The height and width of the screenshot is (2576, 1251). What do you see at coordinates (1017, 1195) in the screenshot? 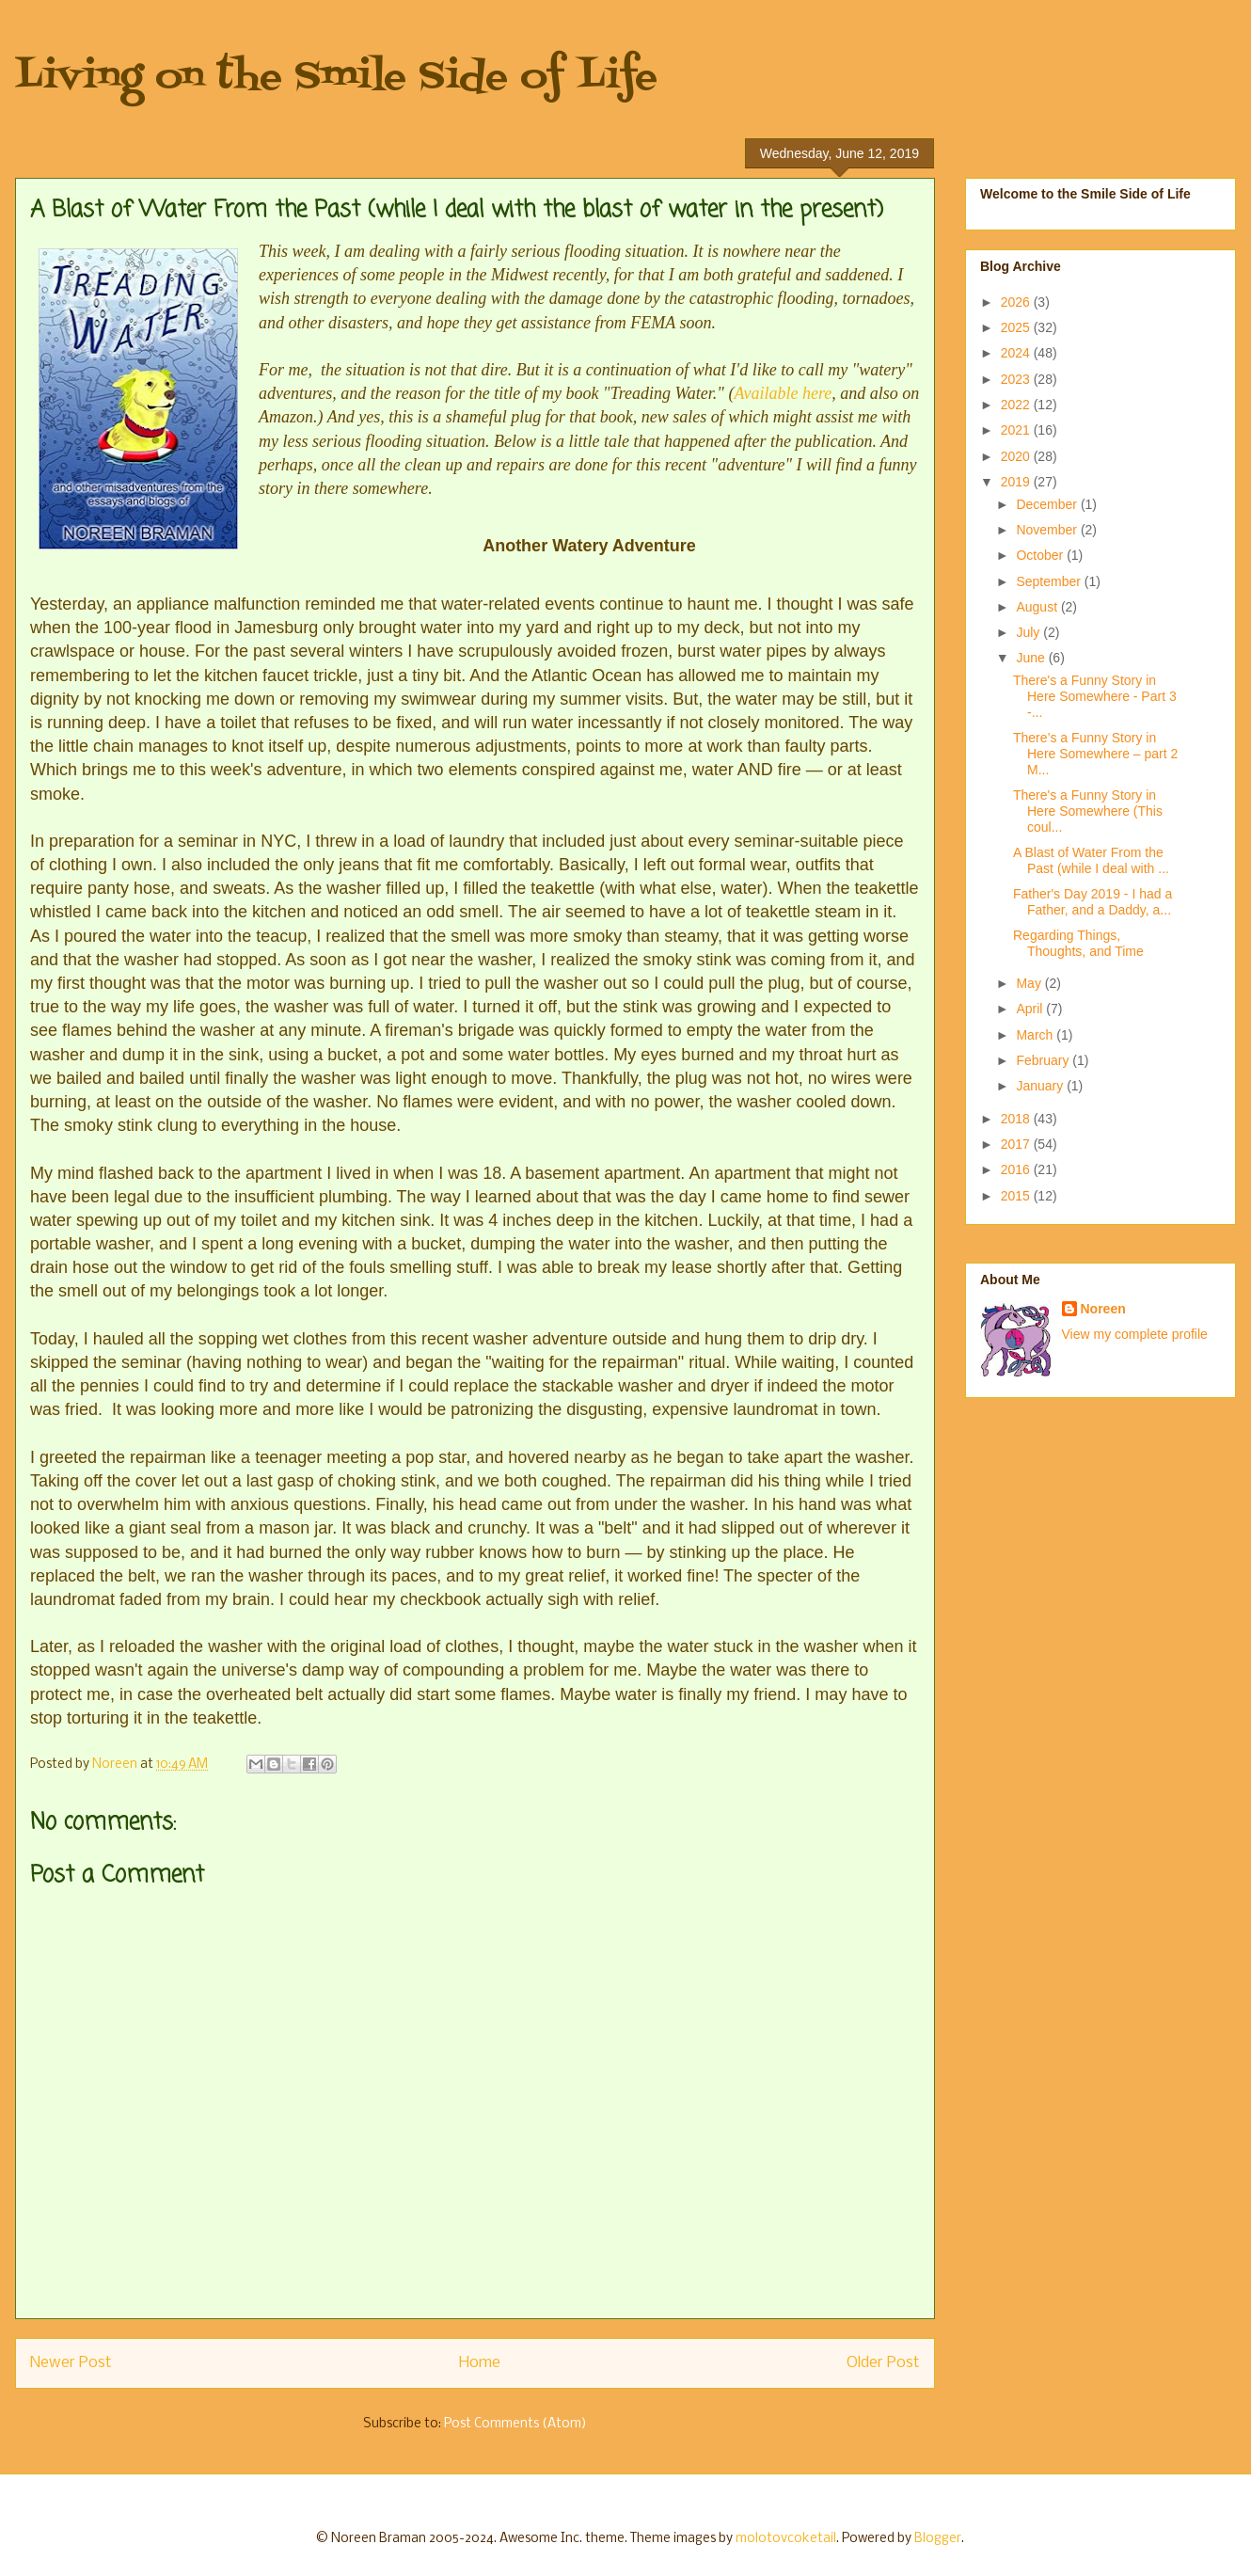
I see `2015` at bounding box center [1017, 1195].